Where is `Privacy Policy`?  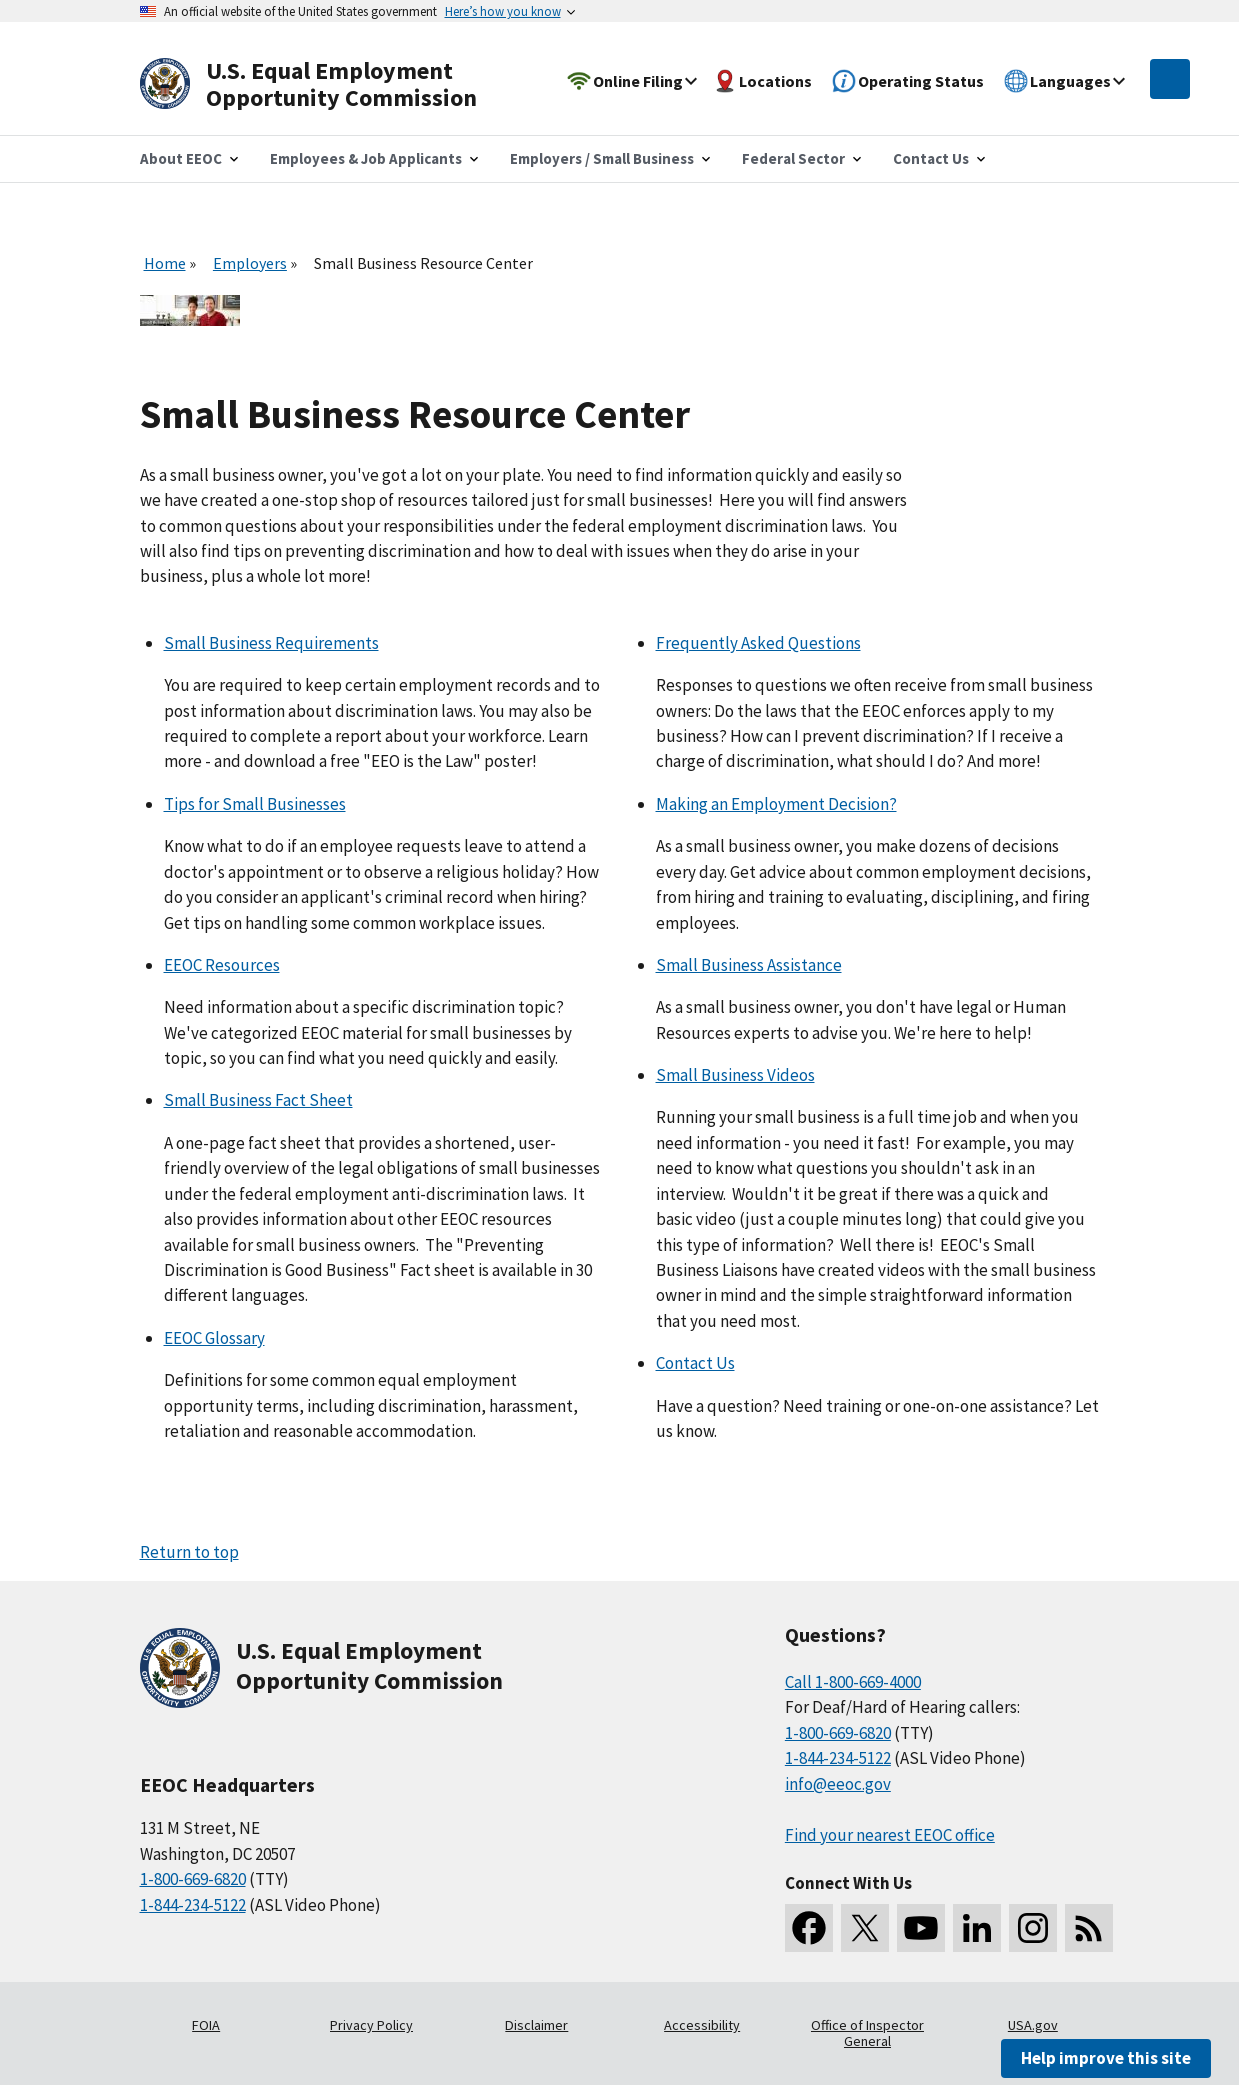
Privacy Policy is located at coordinates (371, 2025).